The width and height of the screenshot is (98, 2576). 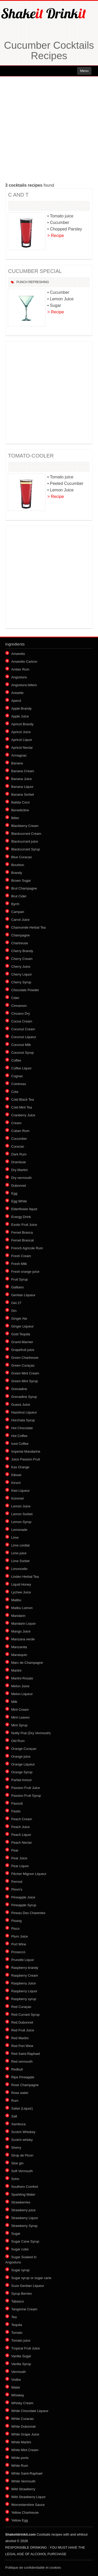 What do you see at coordinates (20, 1491) in the screenshot?
I see `Kiwi Liqueur` at bounding box center [20, 1491].